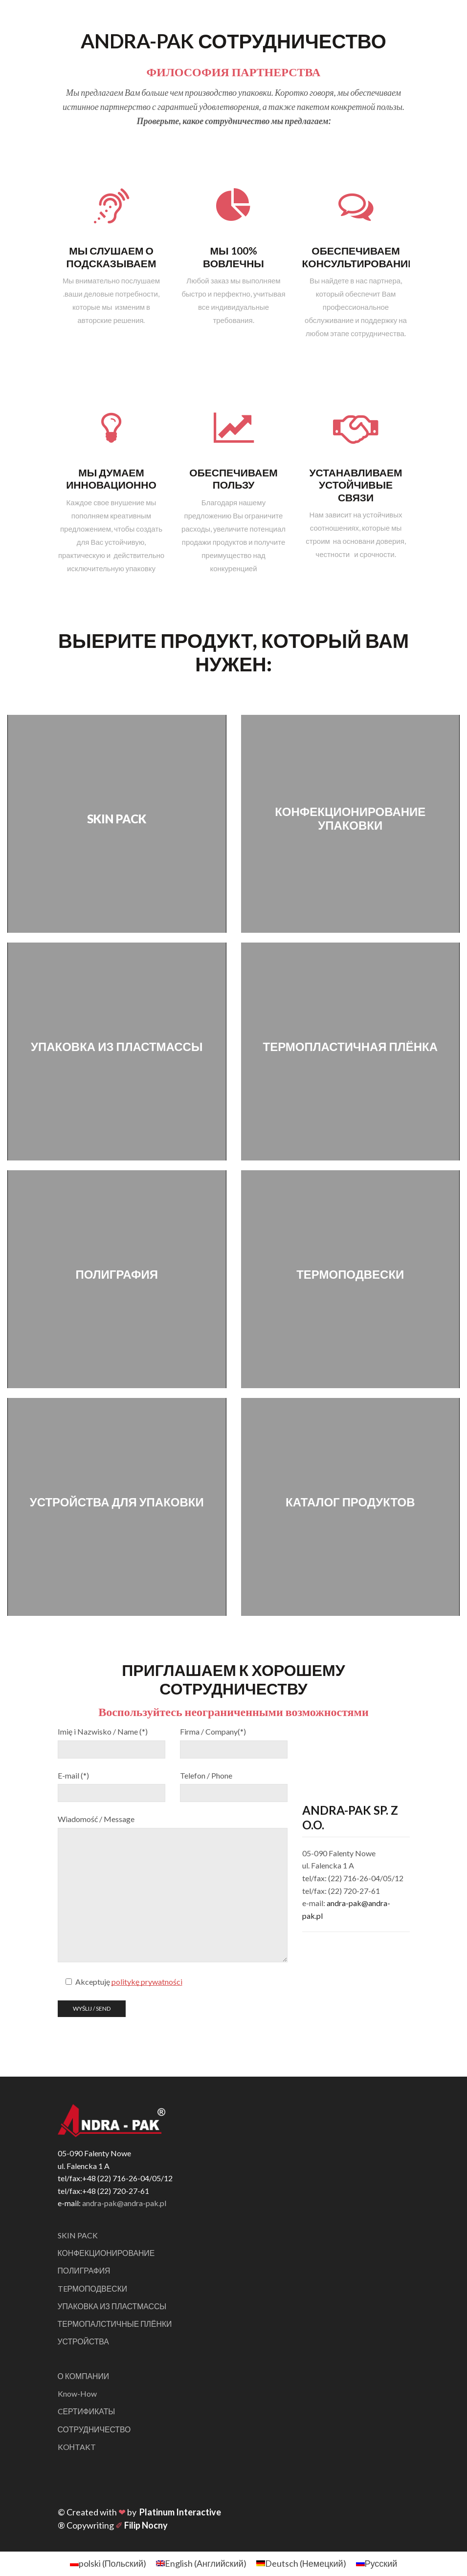  Describe the element at coordinates (78, 2235) in the screenshot. I see `SKIN PACK` at that location.